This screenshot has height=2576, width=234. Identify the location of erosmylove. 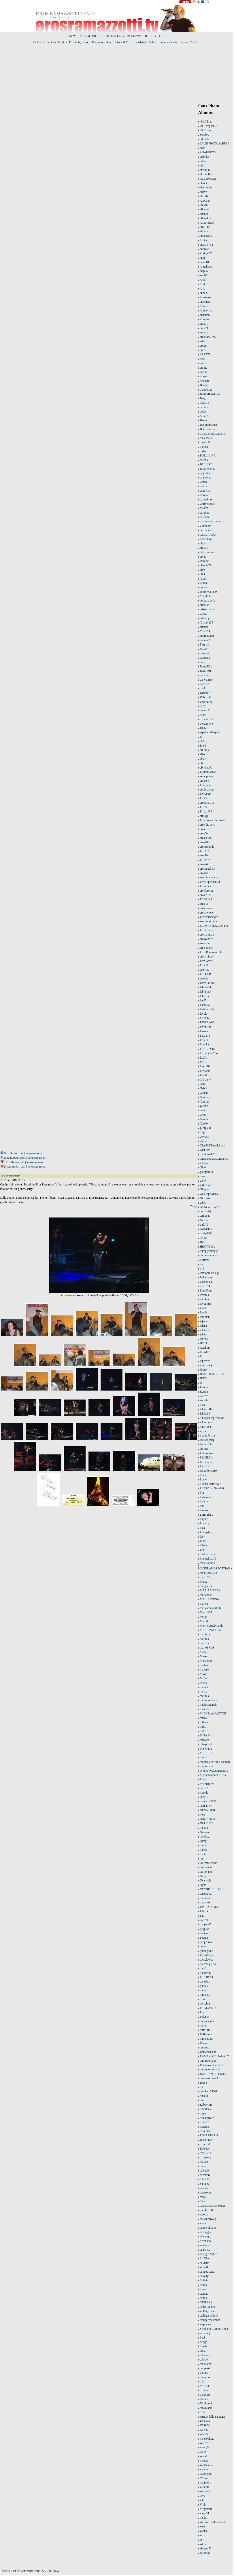
(207, 912).